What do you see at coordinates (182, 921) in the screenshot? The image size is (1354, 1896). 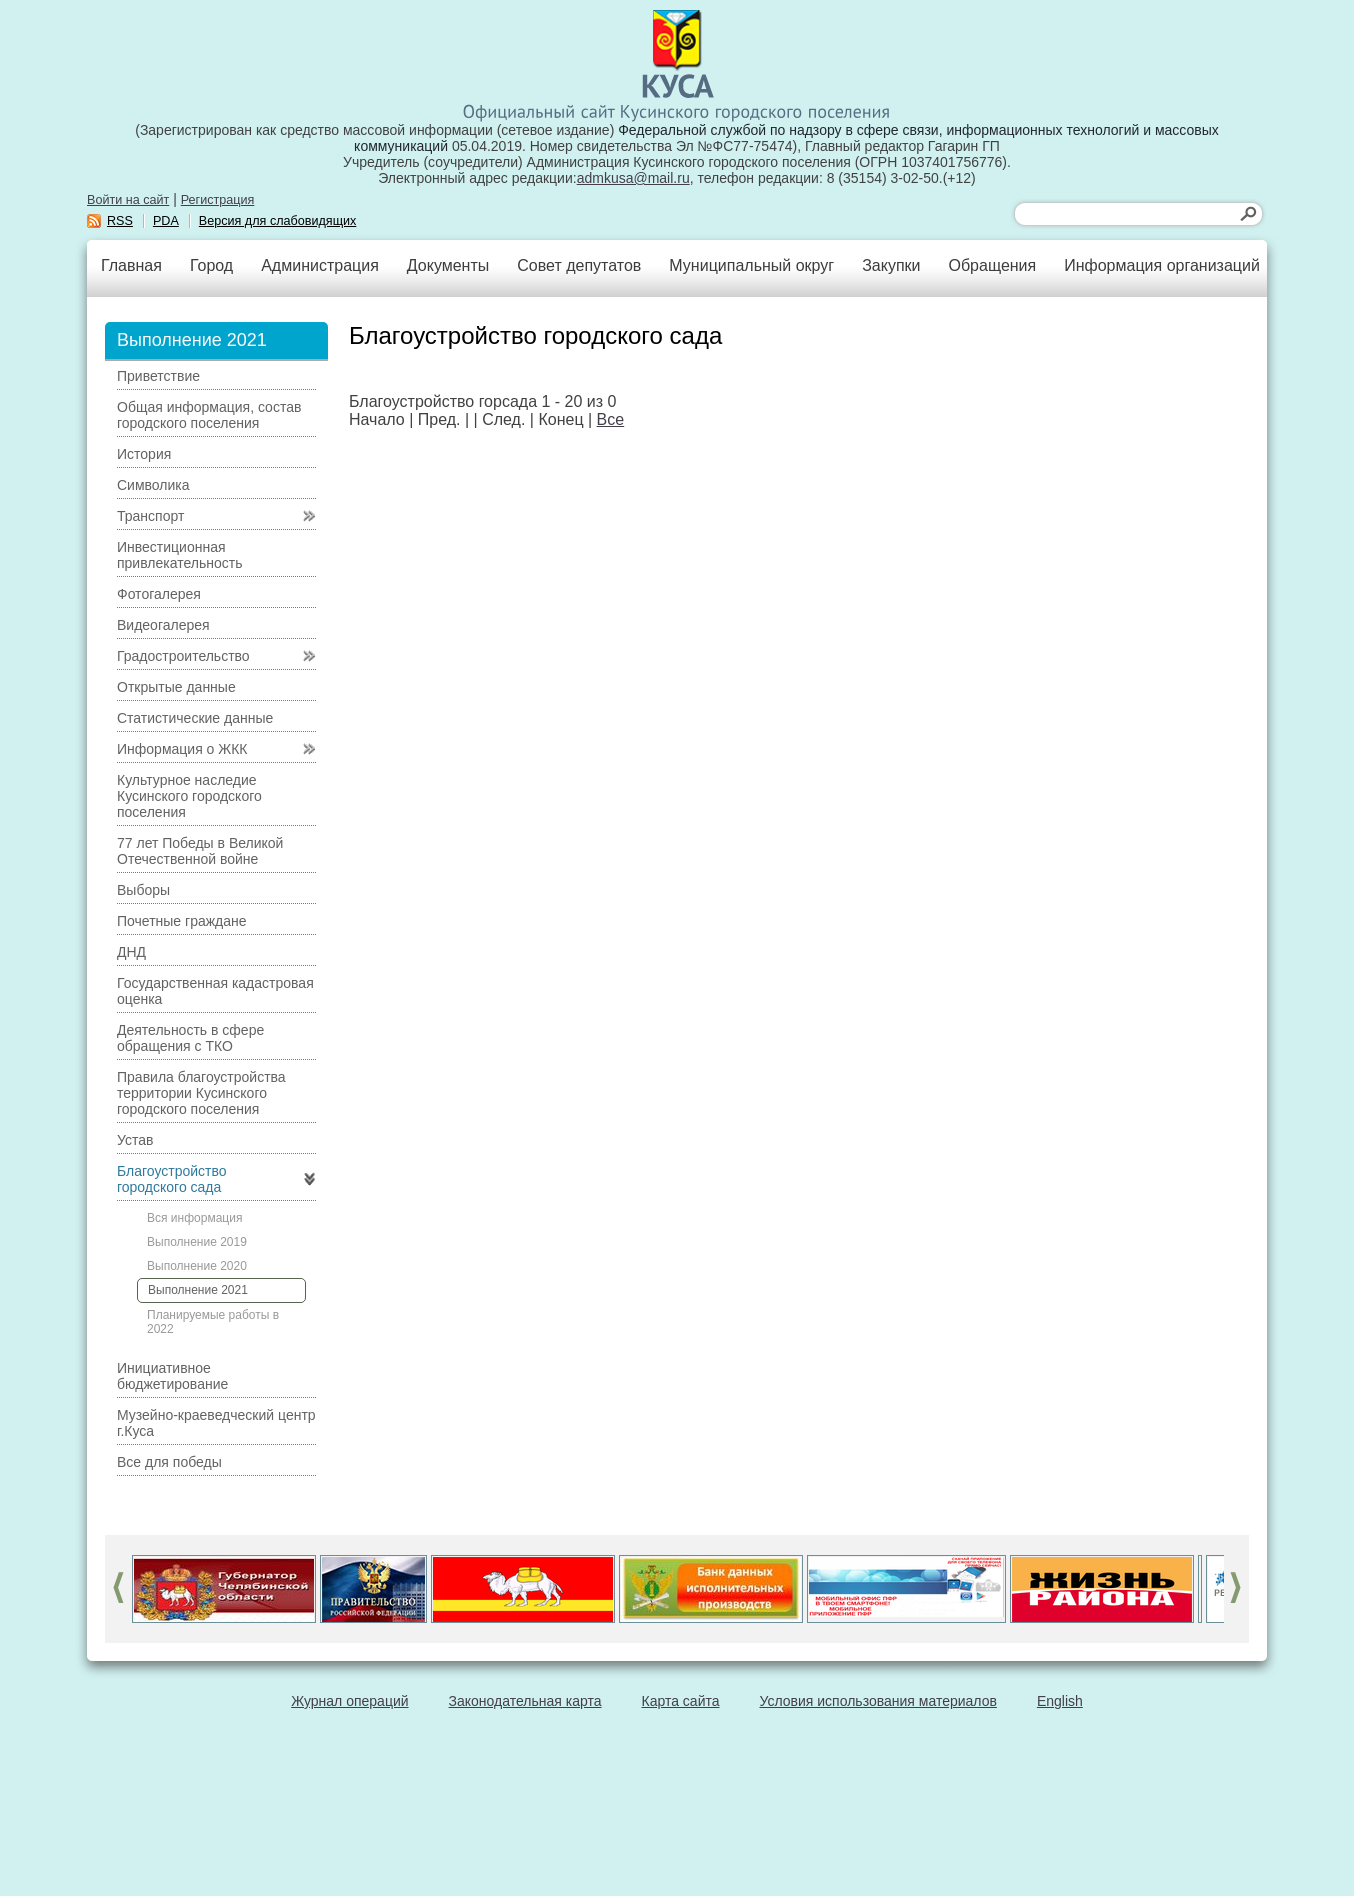 I see `Почетные граждане` at bounding box center [182, 921].